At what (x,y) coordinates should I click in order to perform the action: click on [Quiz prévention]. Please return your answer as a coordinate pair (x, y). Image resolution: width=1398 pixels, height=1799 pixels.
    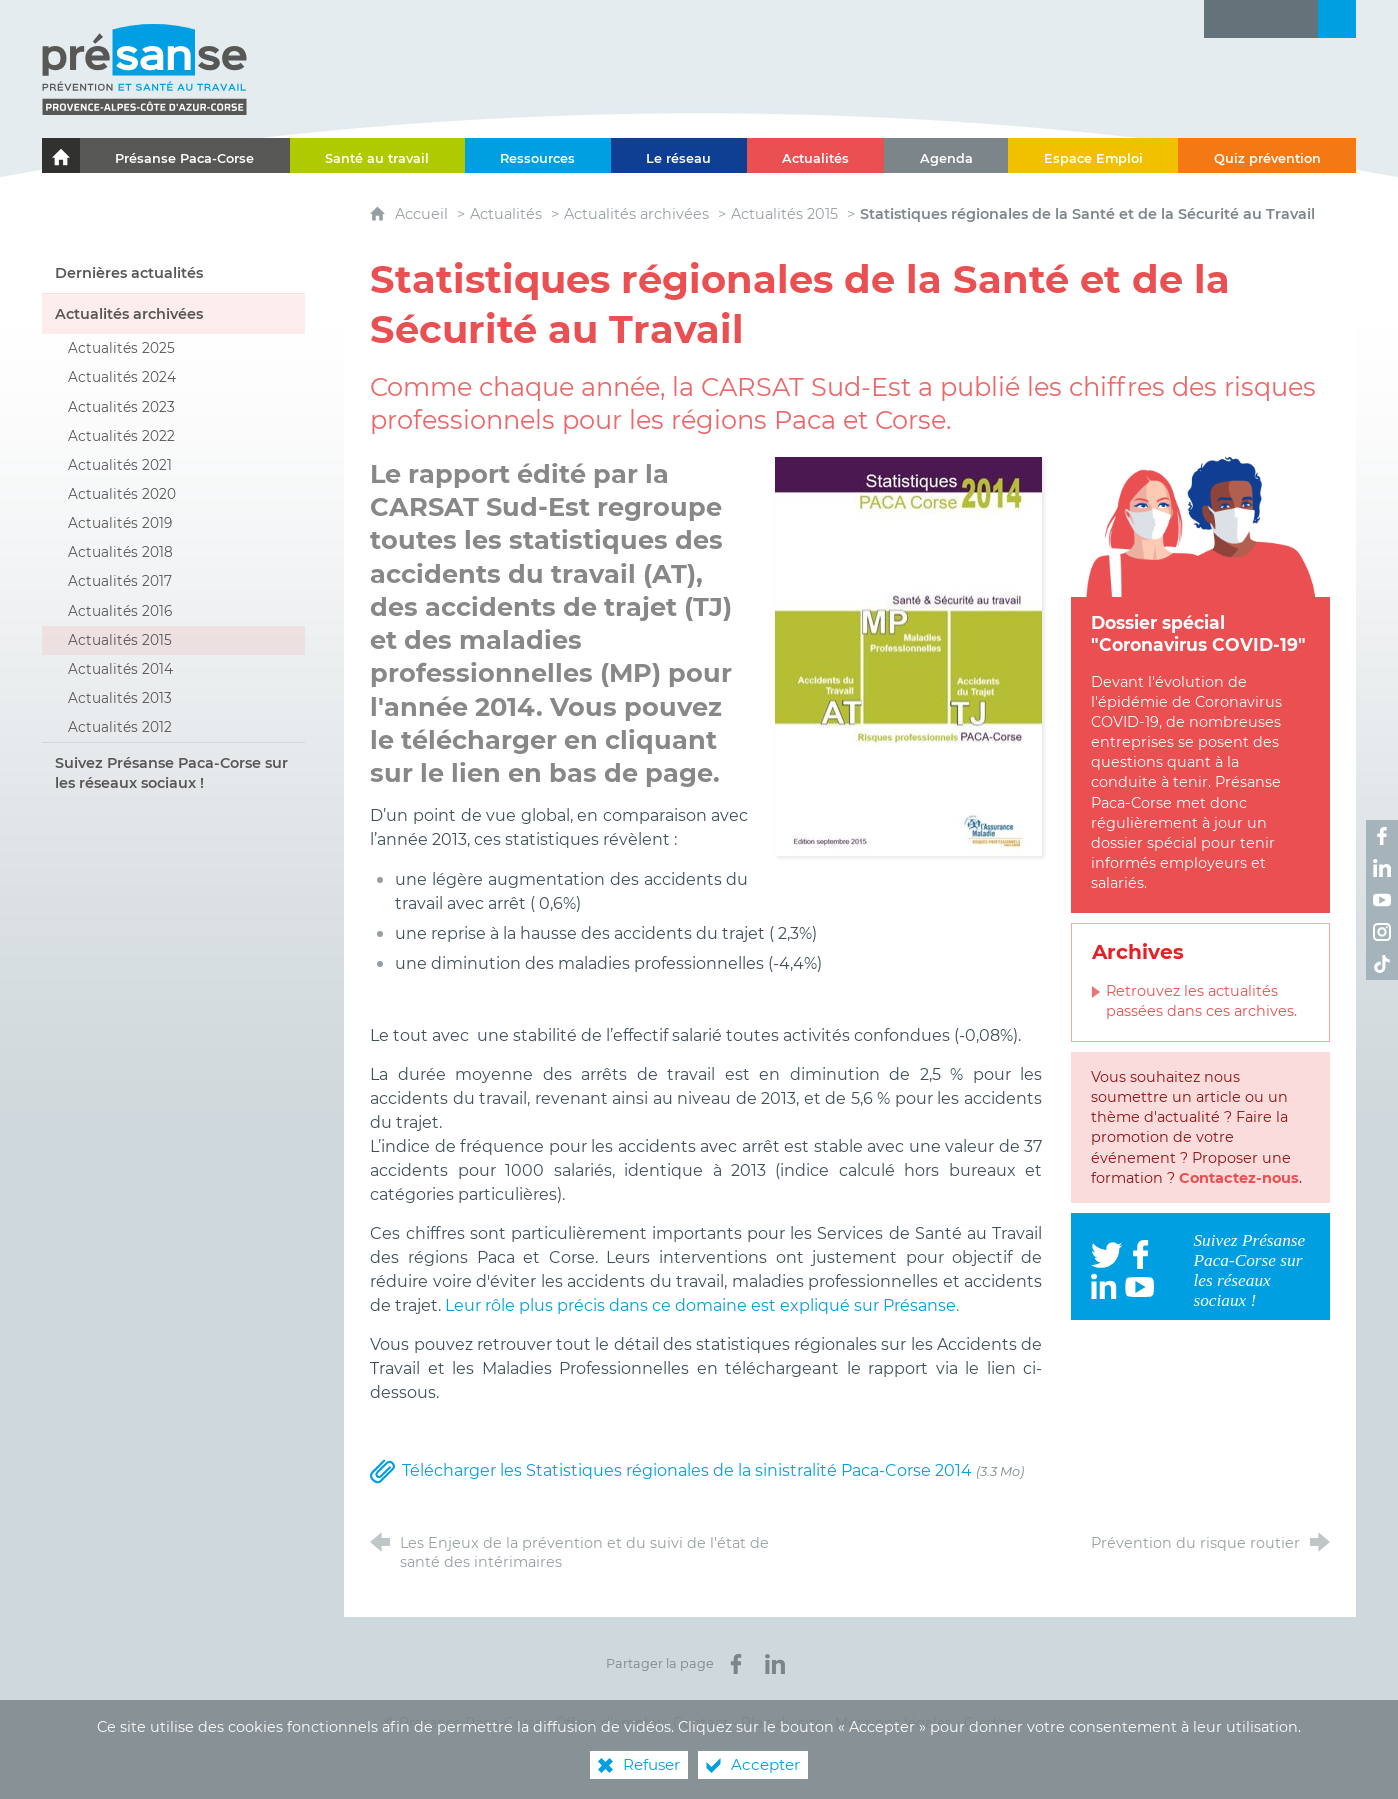
    Looking at the image, I should click on (1267, 155).